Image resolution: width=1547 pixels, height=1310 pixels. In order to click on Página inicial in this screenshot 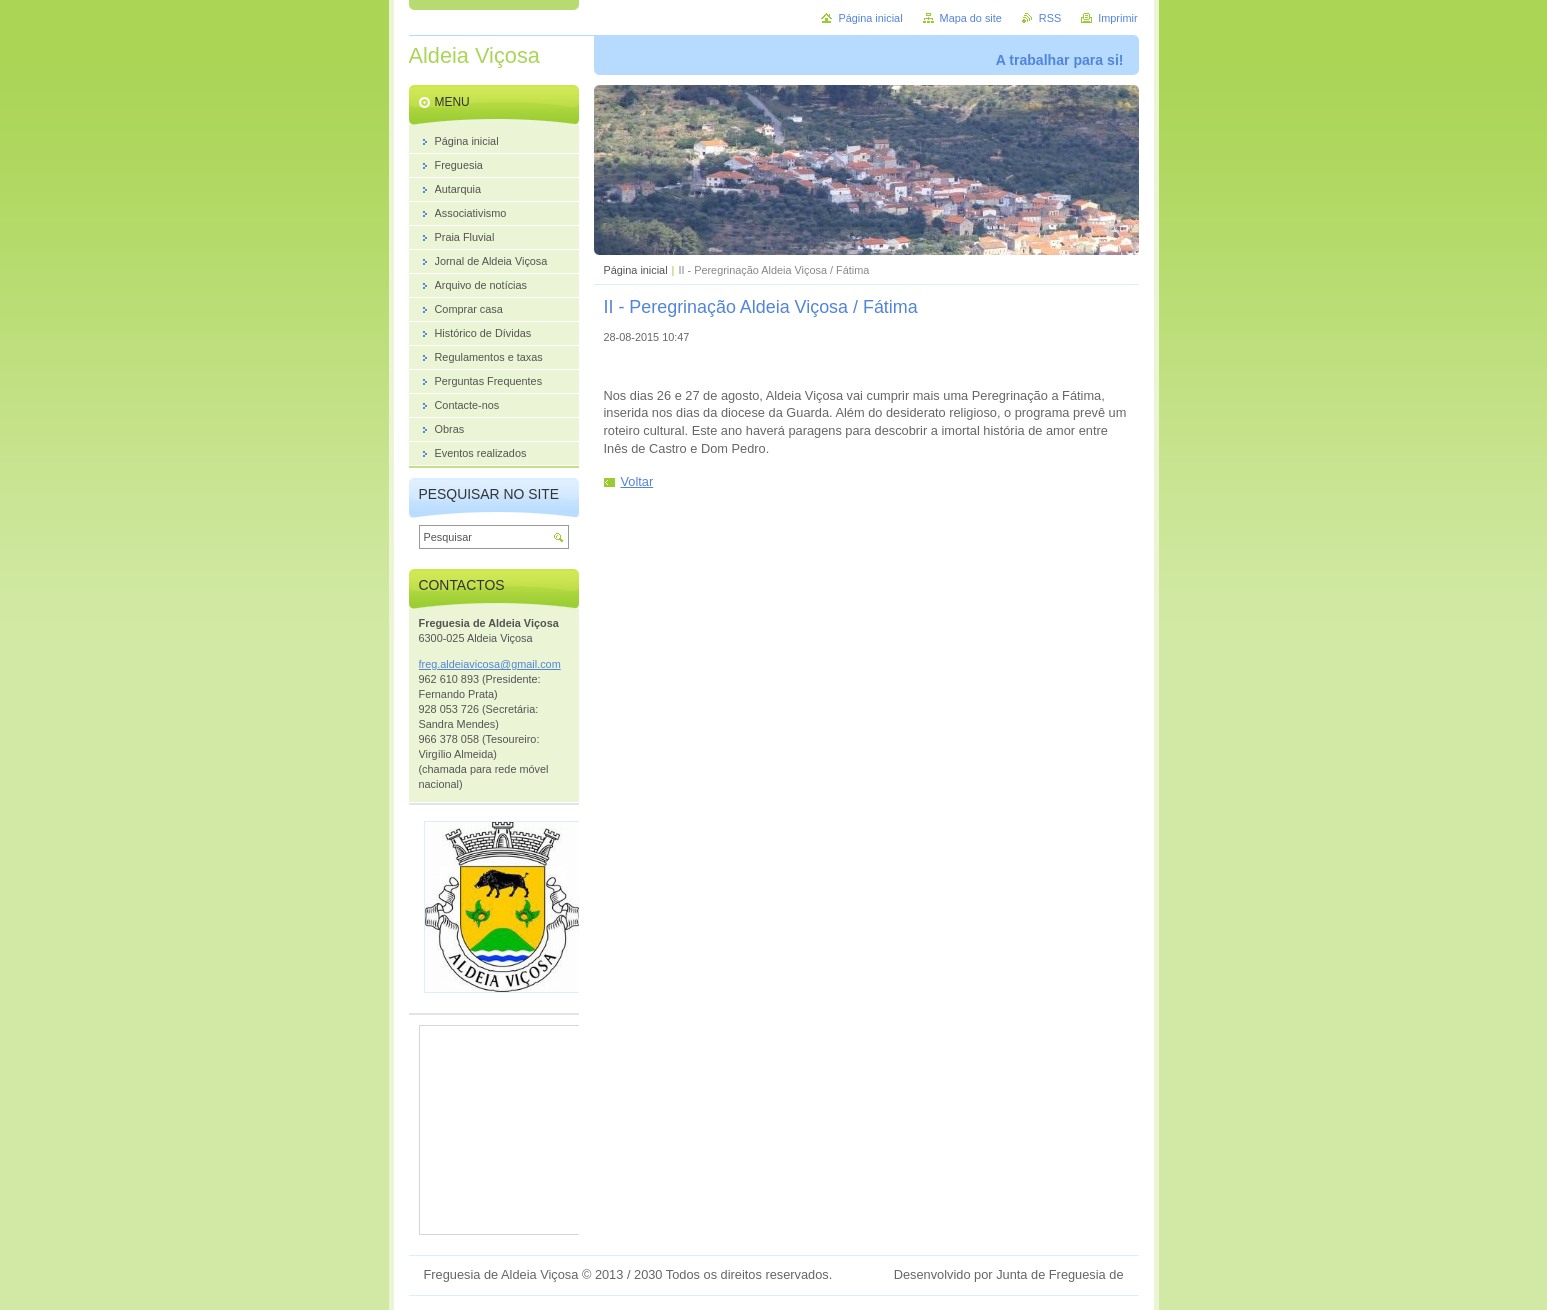, I will do `click(636, 270)`.